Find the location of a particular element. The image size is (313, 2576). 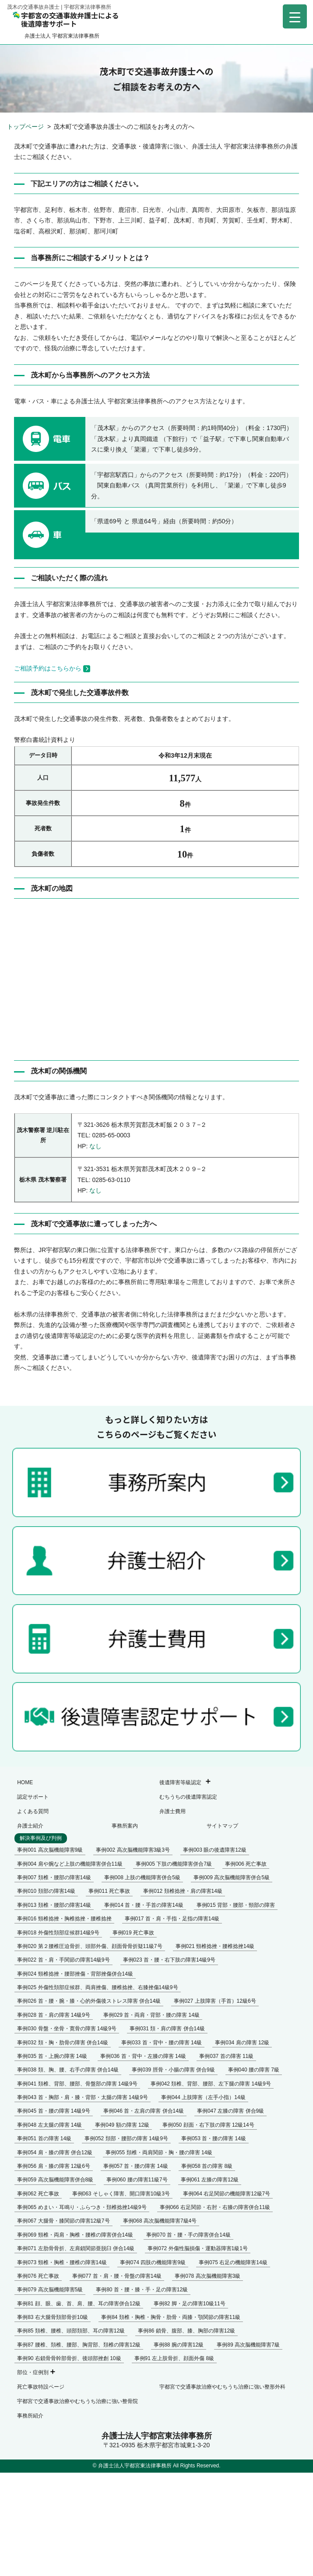

弁護士費用 is located at coordinates (172, 1811).